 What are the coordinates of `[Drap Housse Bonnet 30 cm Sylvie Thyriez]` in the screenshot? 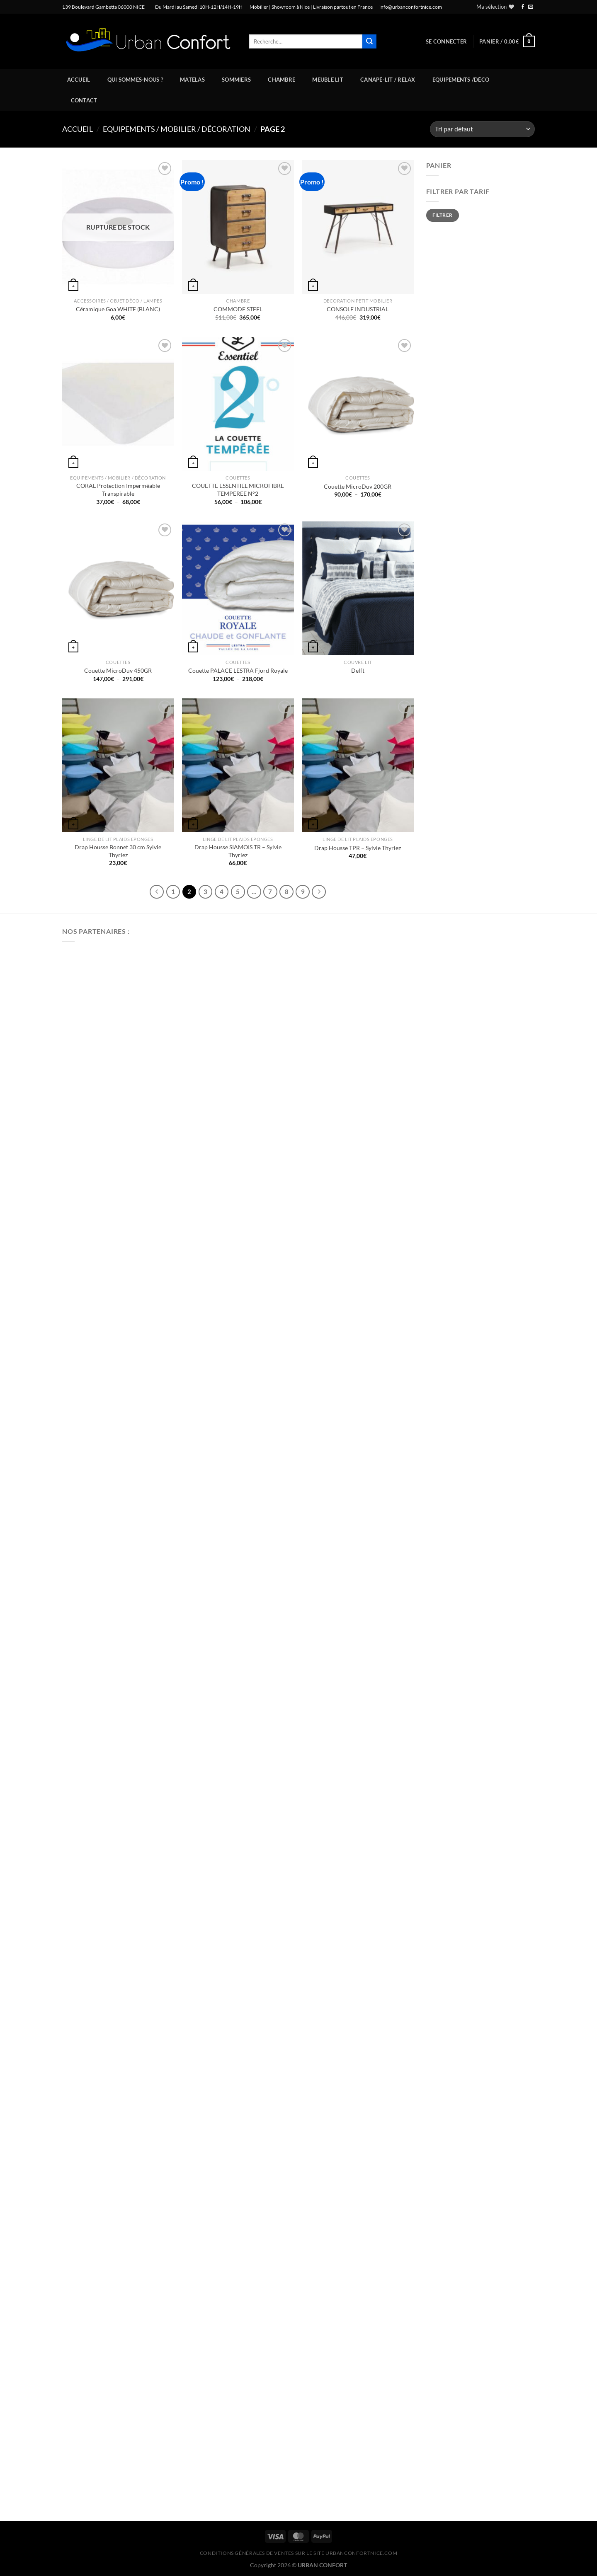 It's located at (118, 765).